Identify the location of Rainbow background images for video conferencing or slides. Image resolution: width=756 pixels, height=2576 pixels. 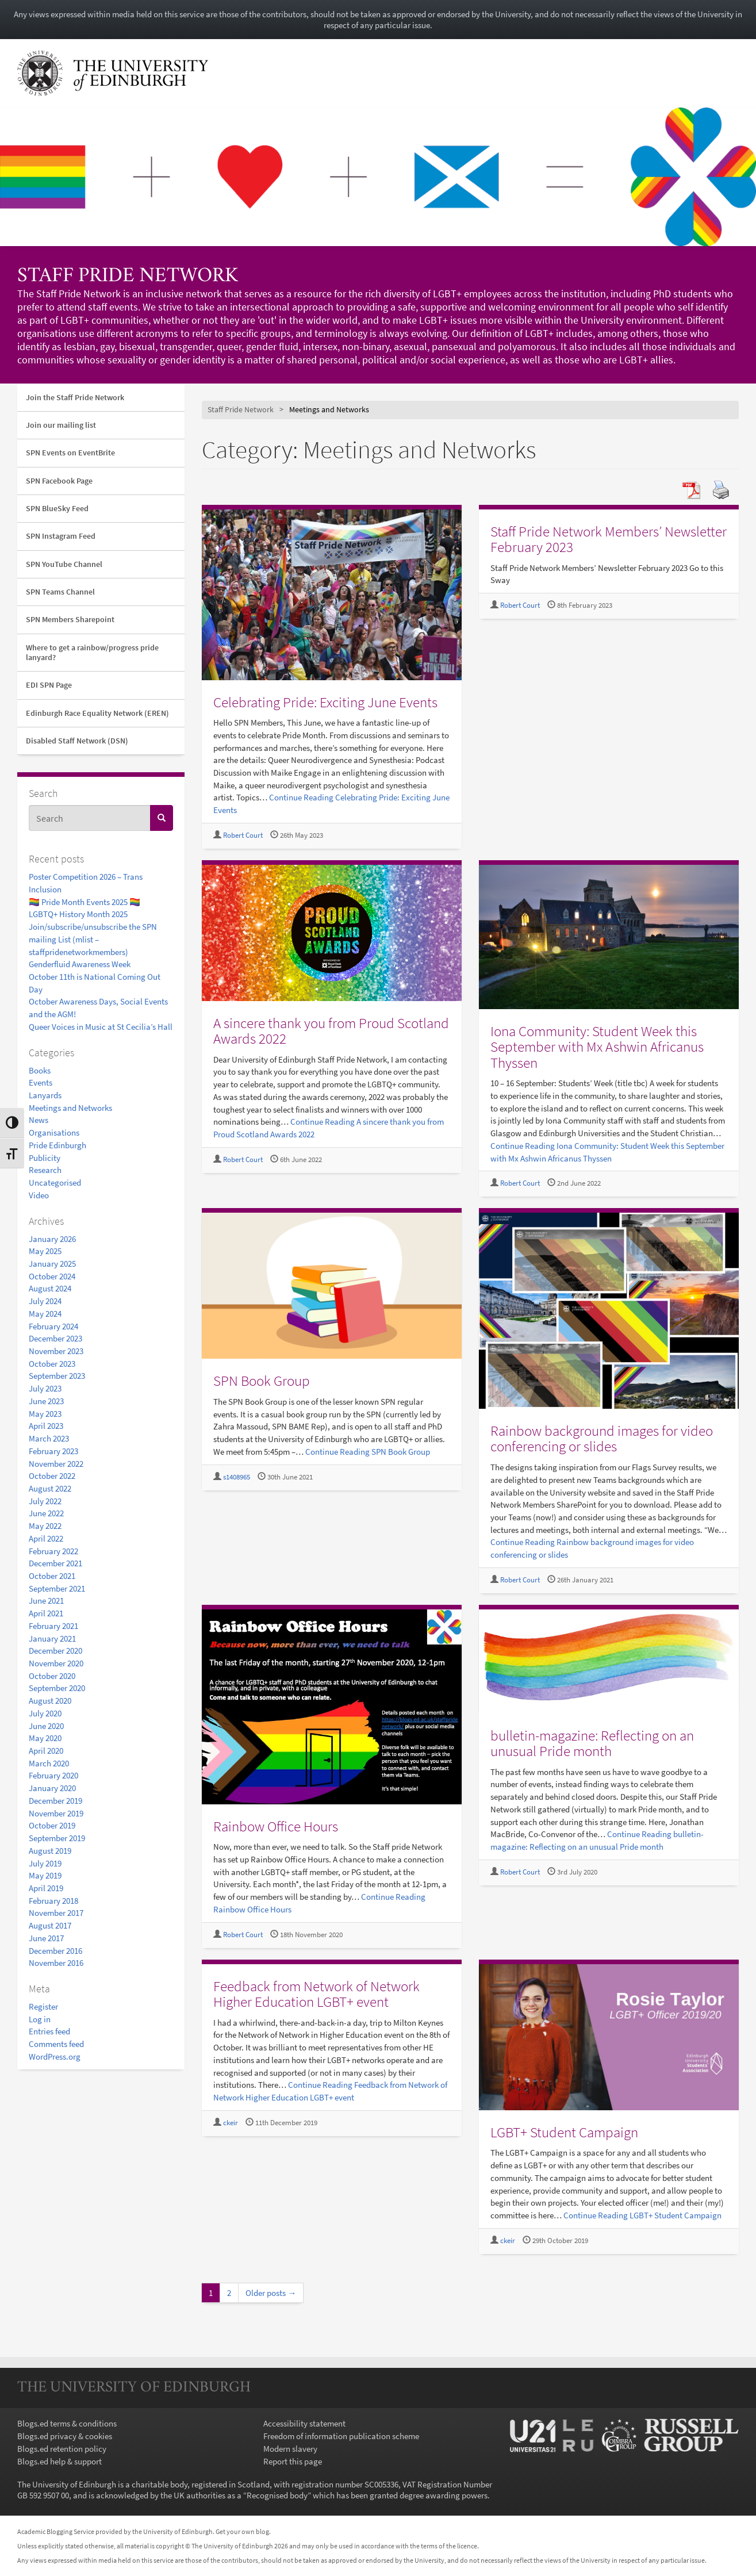
(601, 1438).